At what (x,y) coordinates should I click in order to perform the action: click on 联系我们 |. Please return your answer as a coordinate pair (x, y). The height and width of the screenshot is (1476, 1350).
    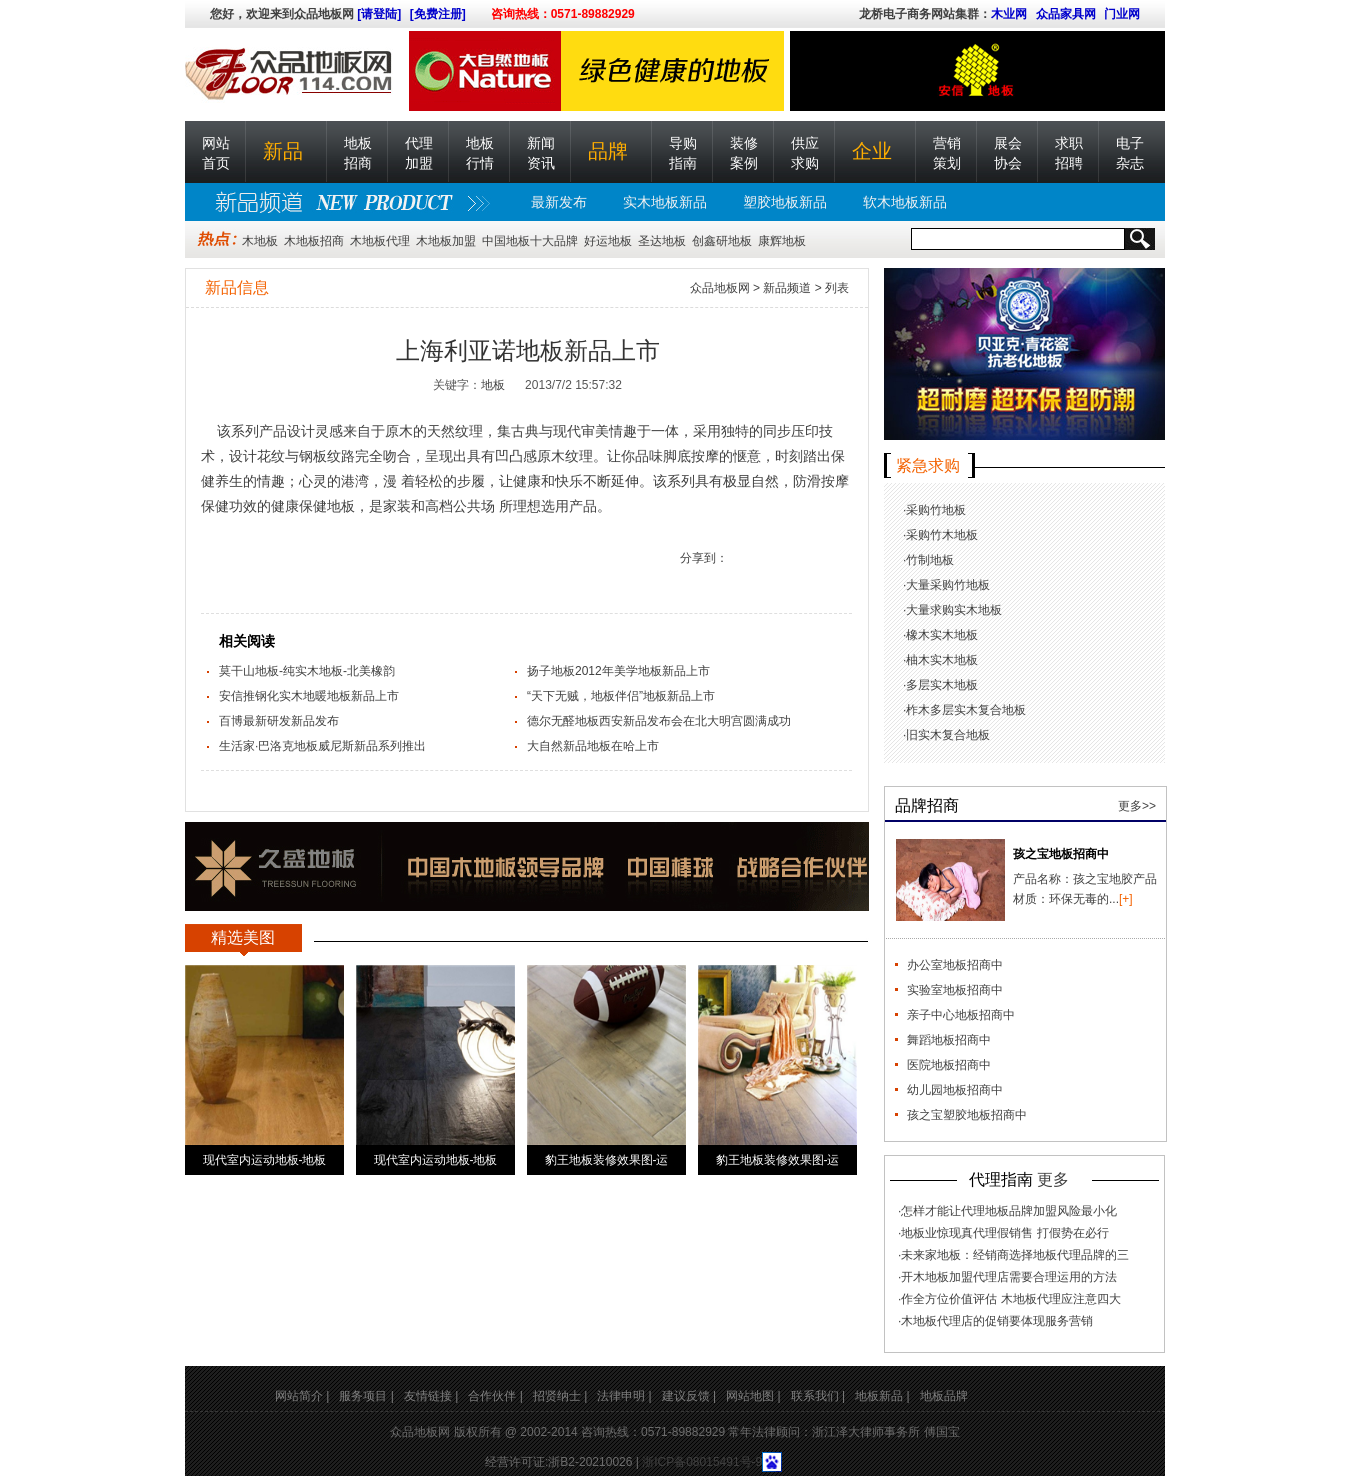
    Looking at the image, I should click on (818, 1396).